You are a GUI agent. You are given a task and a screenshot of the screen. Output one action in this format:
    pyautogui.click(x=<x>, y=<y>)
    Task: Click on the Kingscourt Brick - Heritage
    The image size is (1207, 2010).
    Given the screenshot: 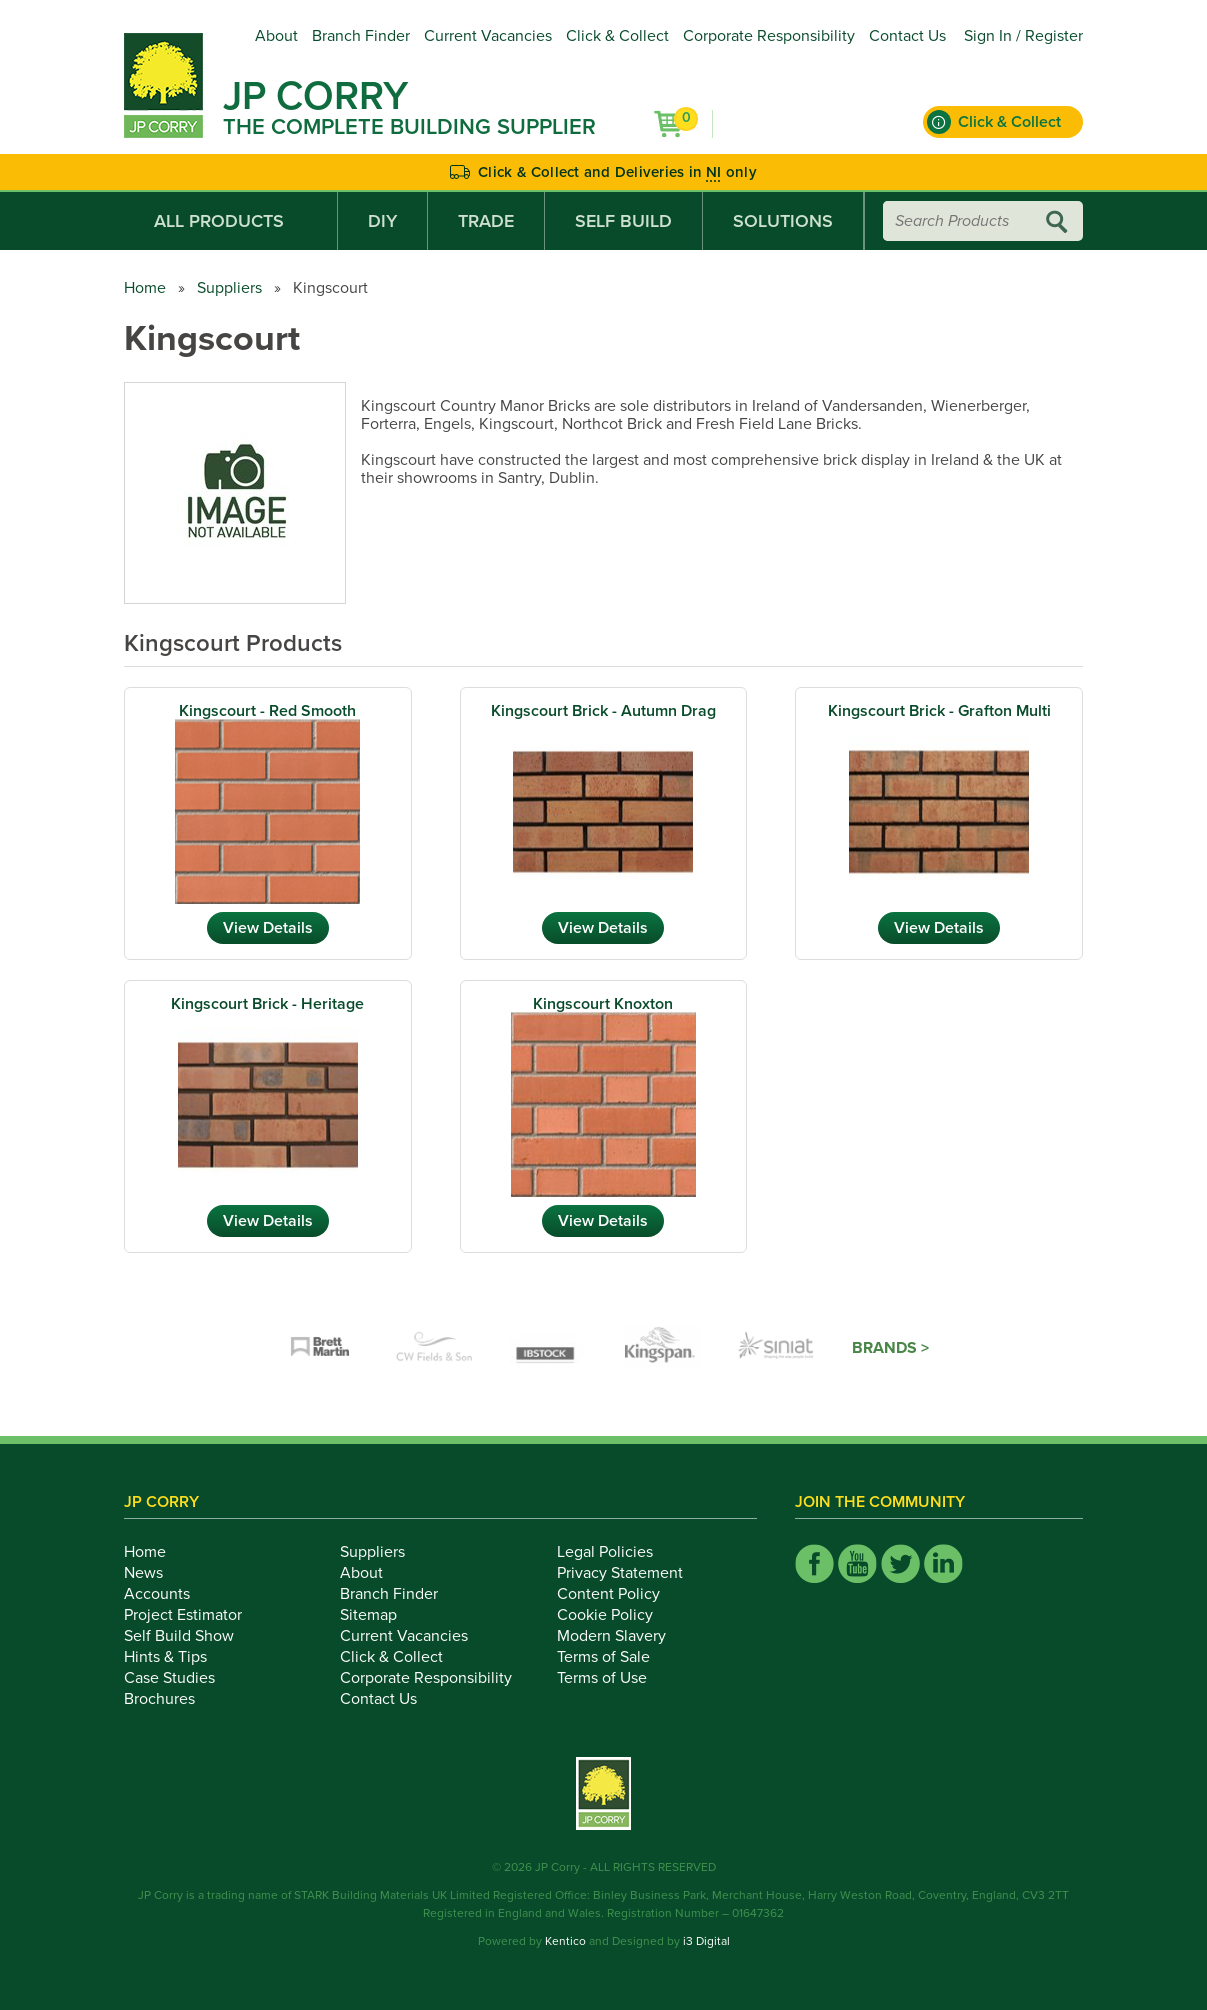 What is the action you would take?
    pyautogui.click(x=267, y=1004)
    